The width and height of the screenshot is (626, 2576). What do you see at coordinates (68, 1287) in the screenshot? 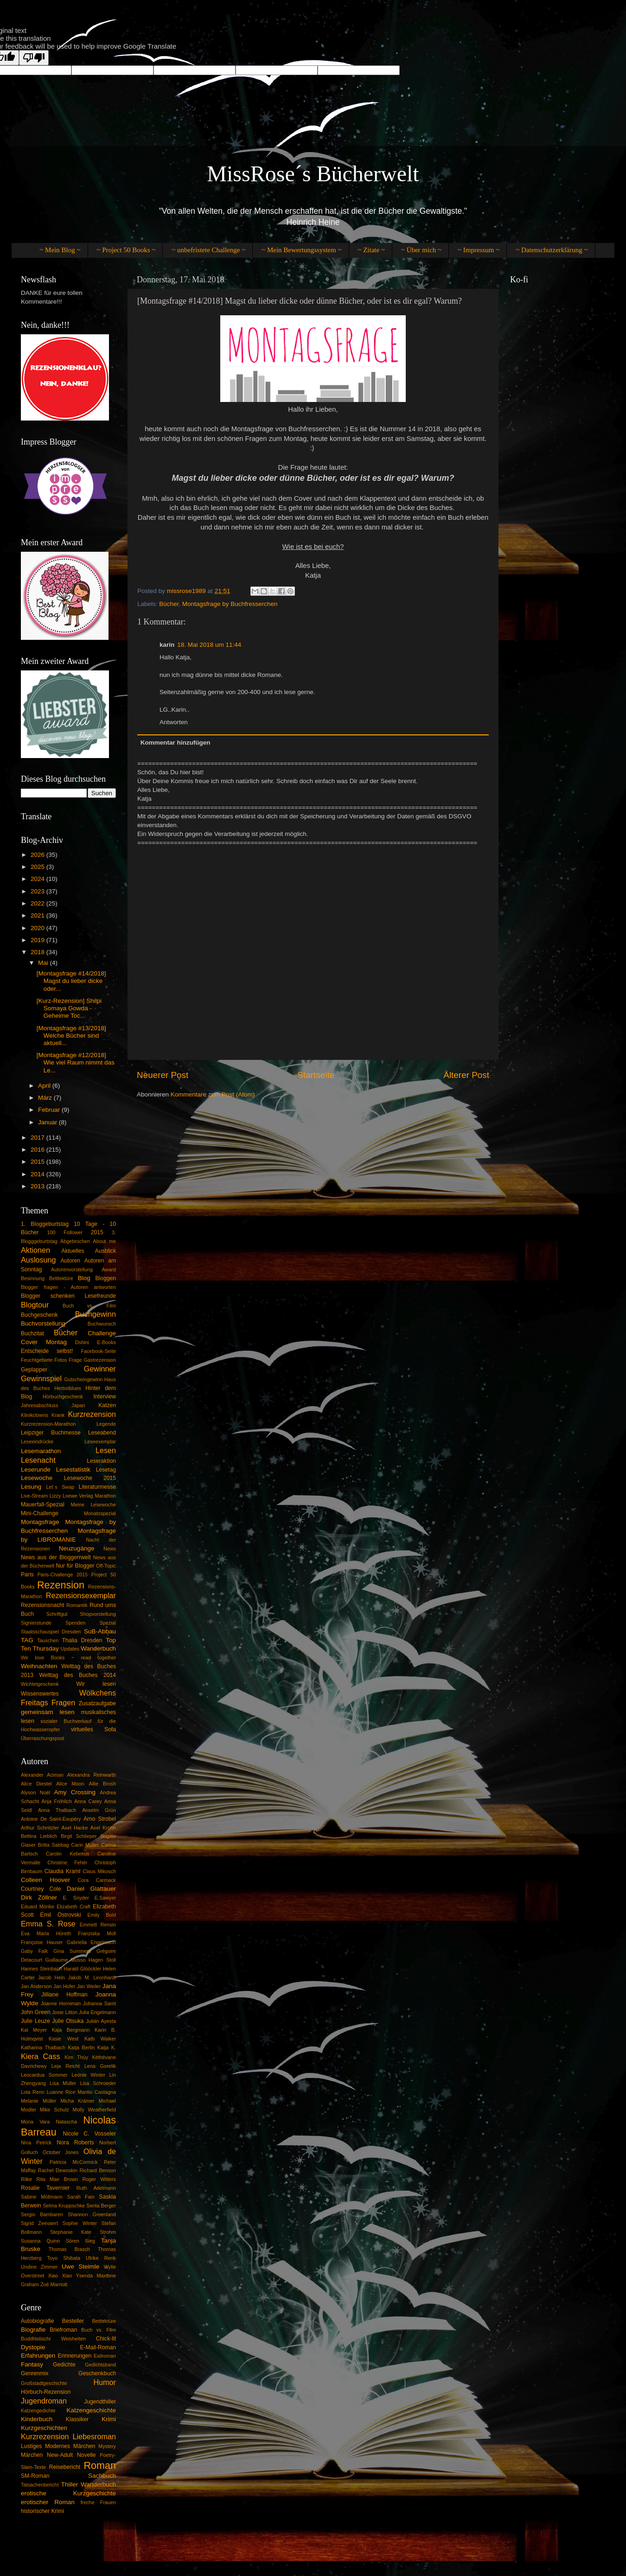
I see `Blogger fragen - Autoren antworten` at bounding box center [68, 1287].